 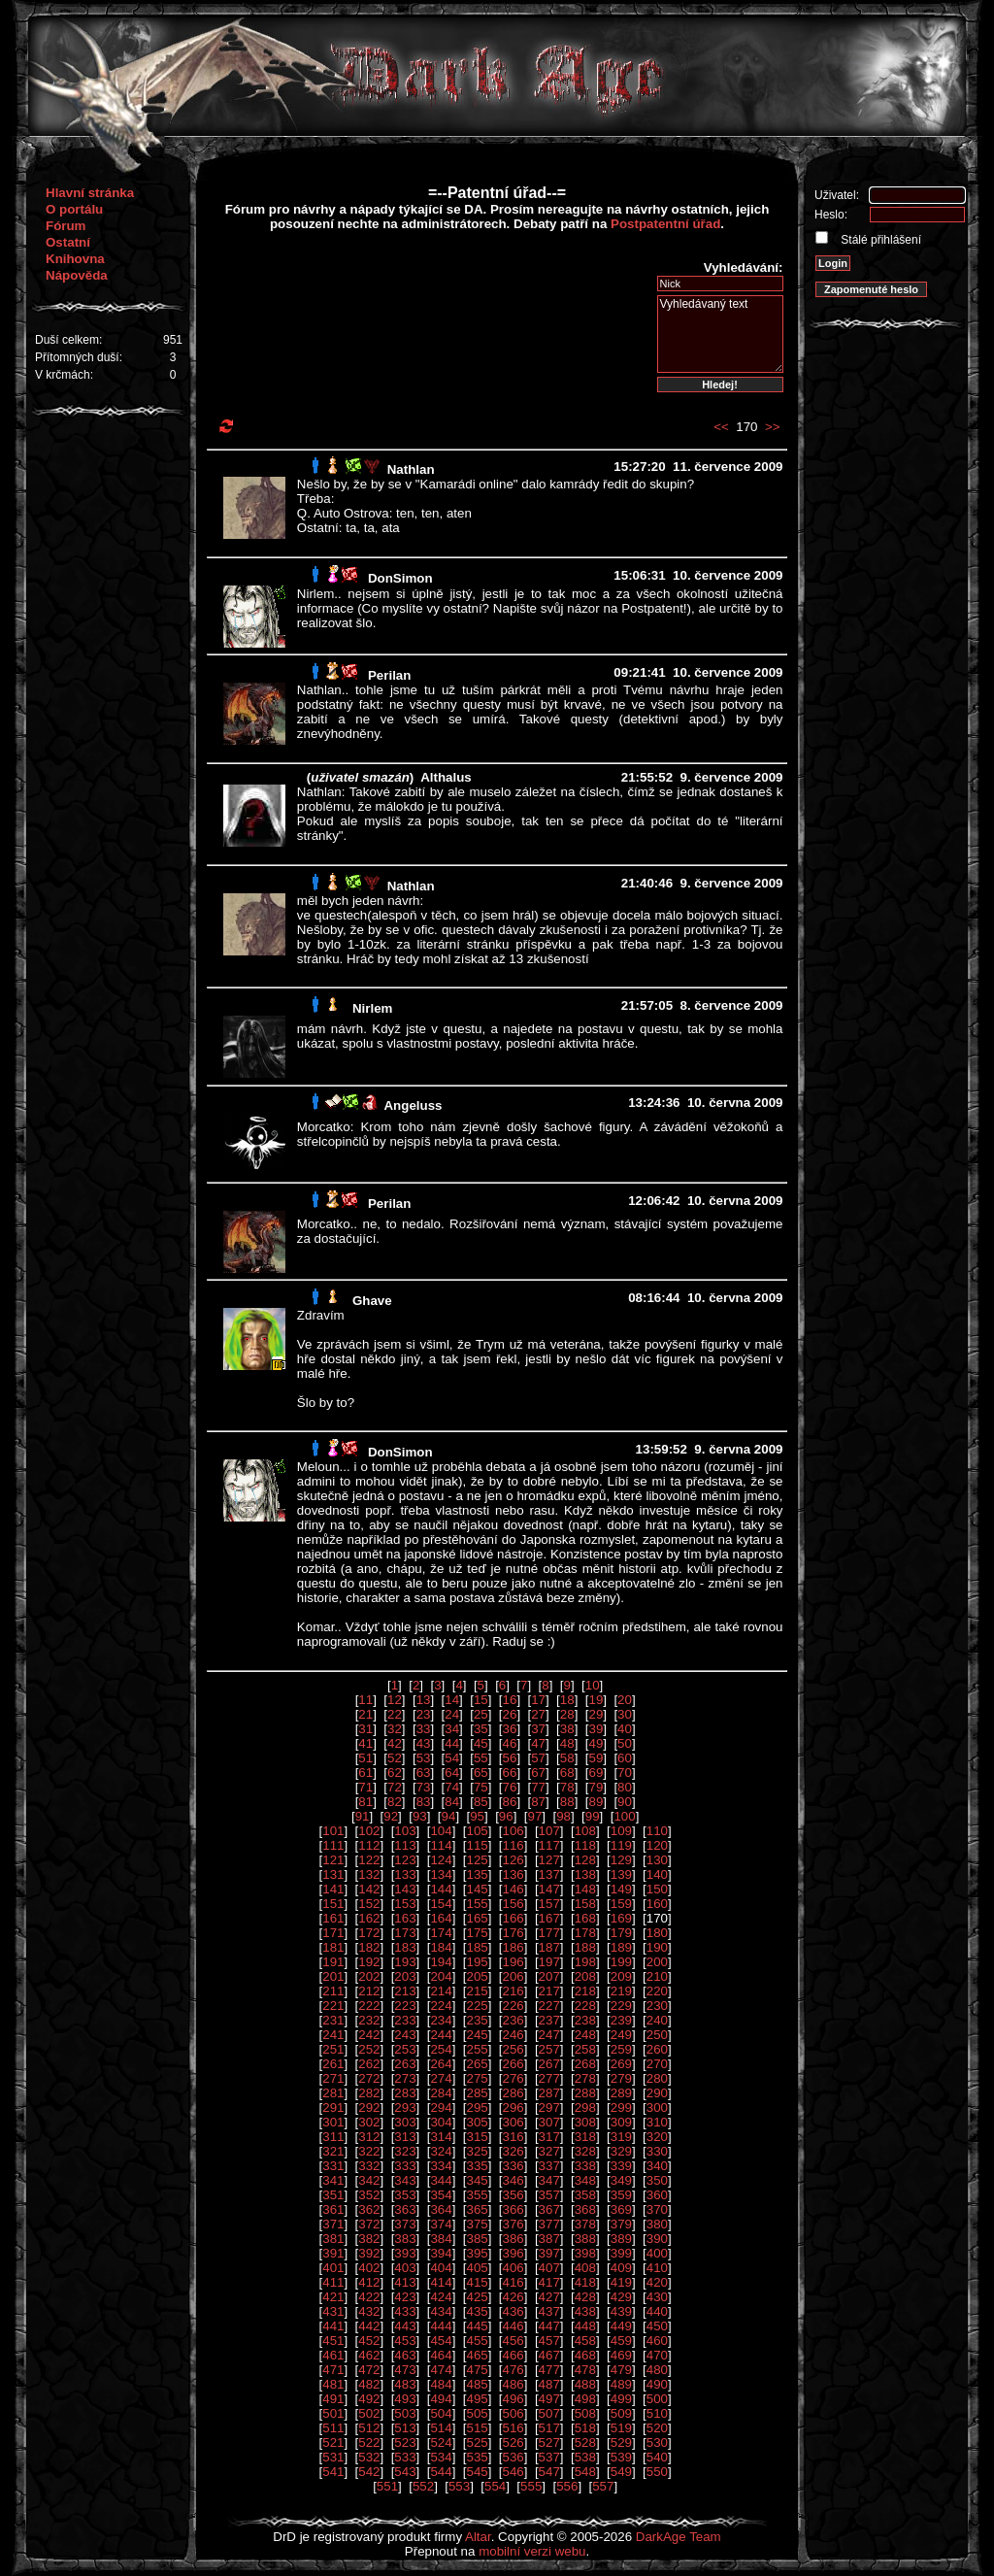 I want to click on 84, so click(x=452, y=1801).